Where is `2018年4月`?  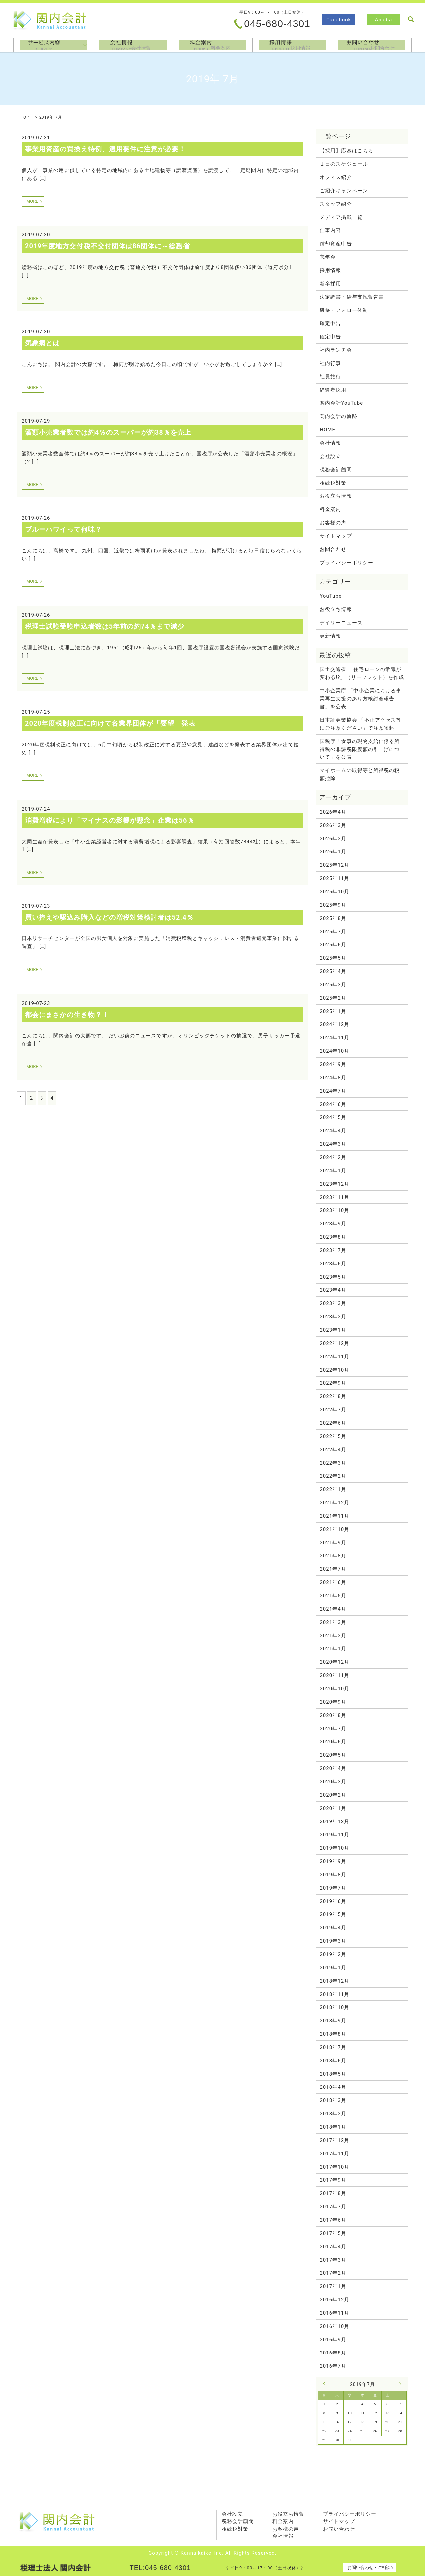
2018年4月 is located at coordinates (333, 2087).